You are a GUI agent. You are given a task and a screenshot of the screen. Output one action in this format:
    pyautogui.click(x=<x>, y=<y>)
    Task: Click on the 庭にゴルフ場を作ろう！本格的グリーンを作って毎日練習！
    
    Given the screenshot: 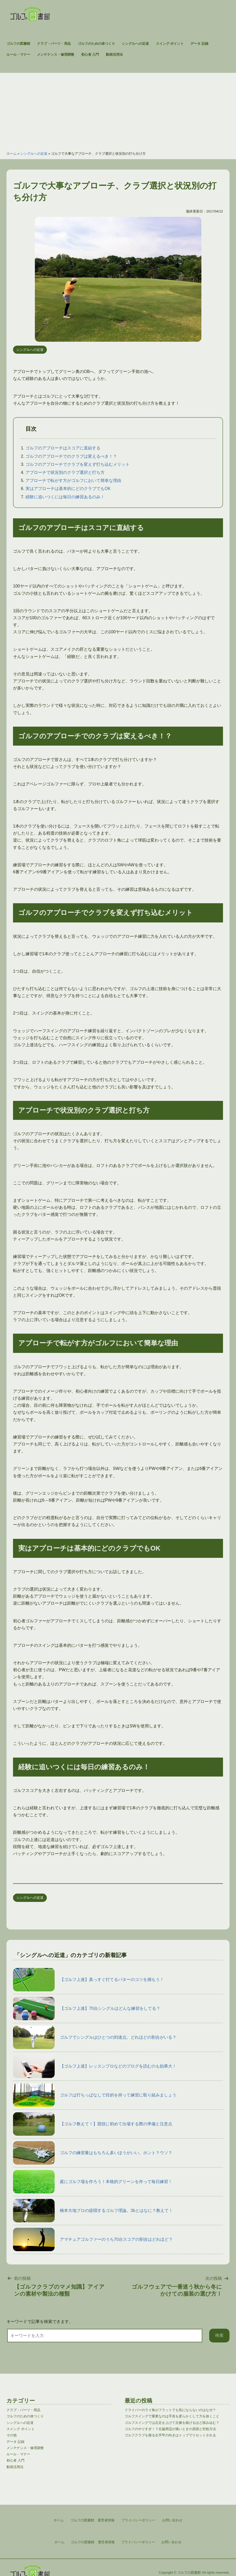 What is the action you would take?
    pyautogui.click(x=92, y=2181)
    